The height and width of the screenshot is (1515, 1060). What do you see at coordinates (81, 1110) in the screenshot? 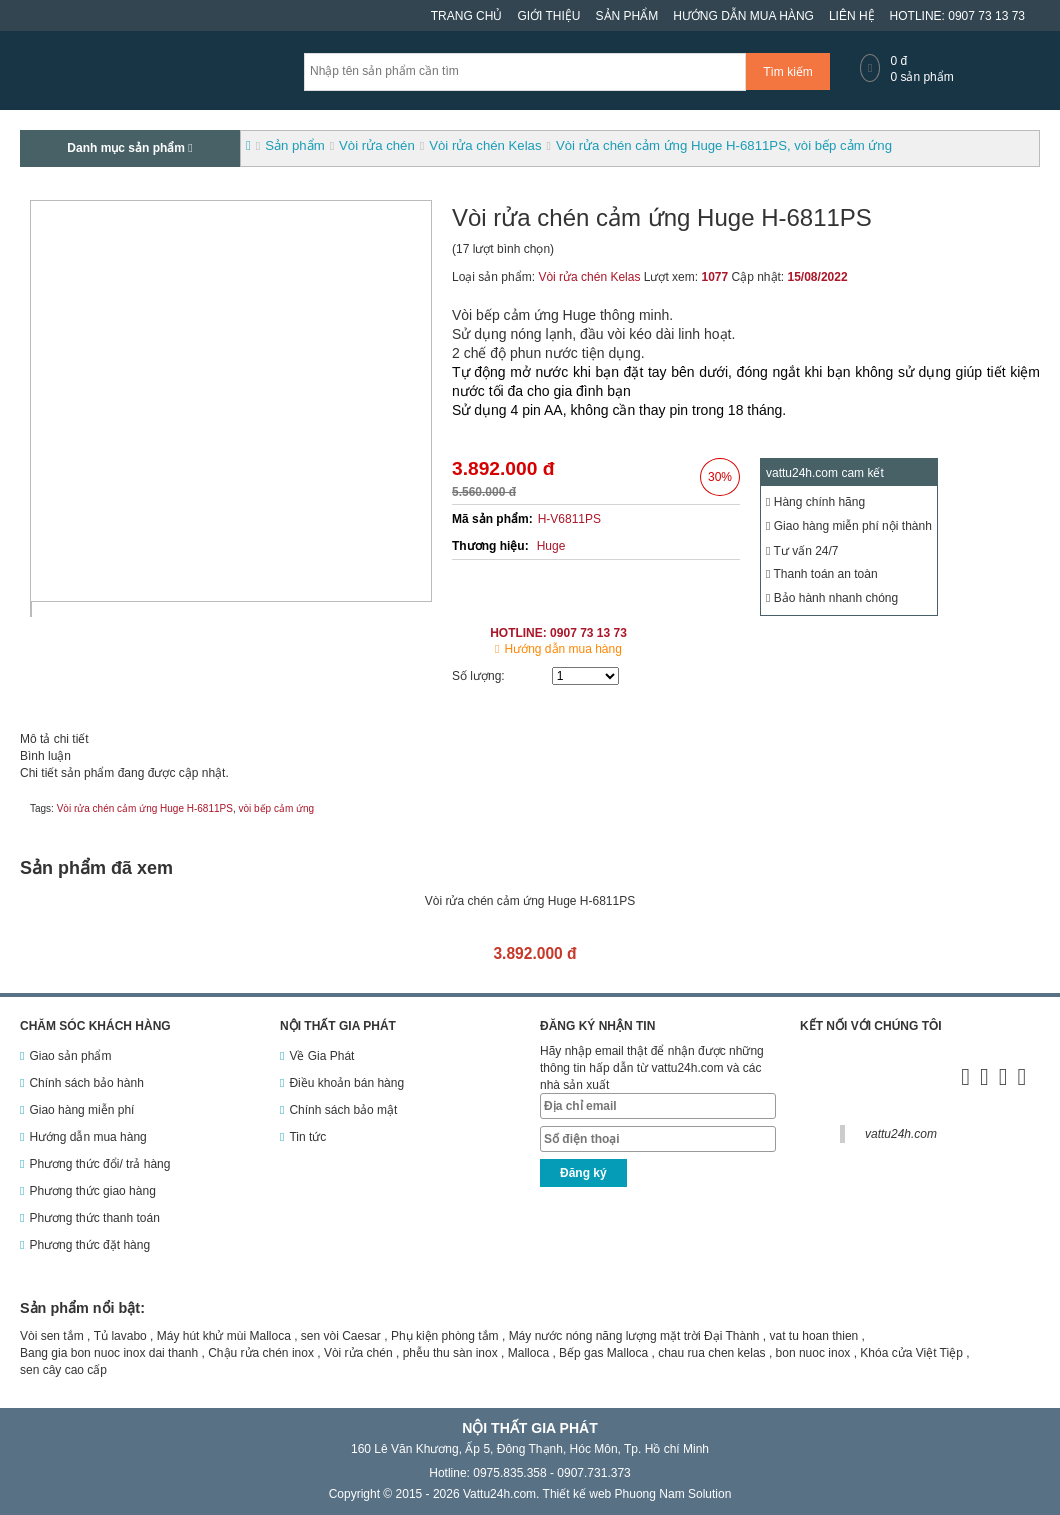
I see `Giao hàng miễn phí` at bounding box center [81, 1110].